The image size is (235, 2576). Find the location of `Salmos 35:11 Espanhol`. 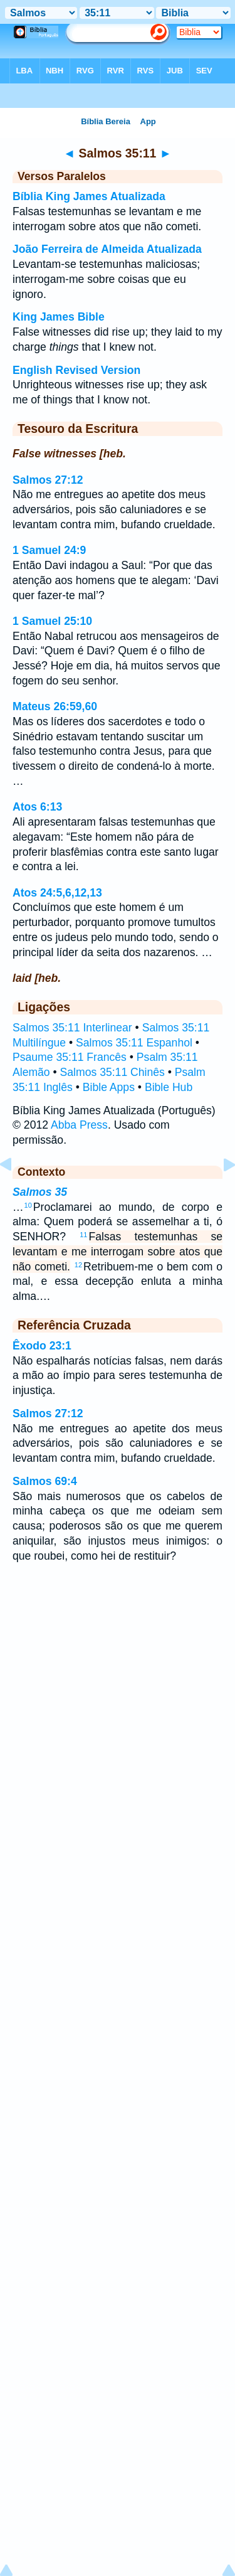

Salmos 35:11 Espanhol is located at coordinates (134, 1042).